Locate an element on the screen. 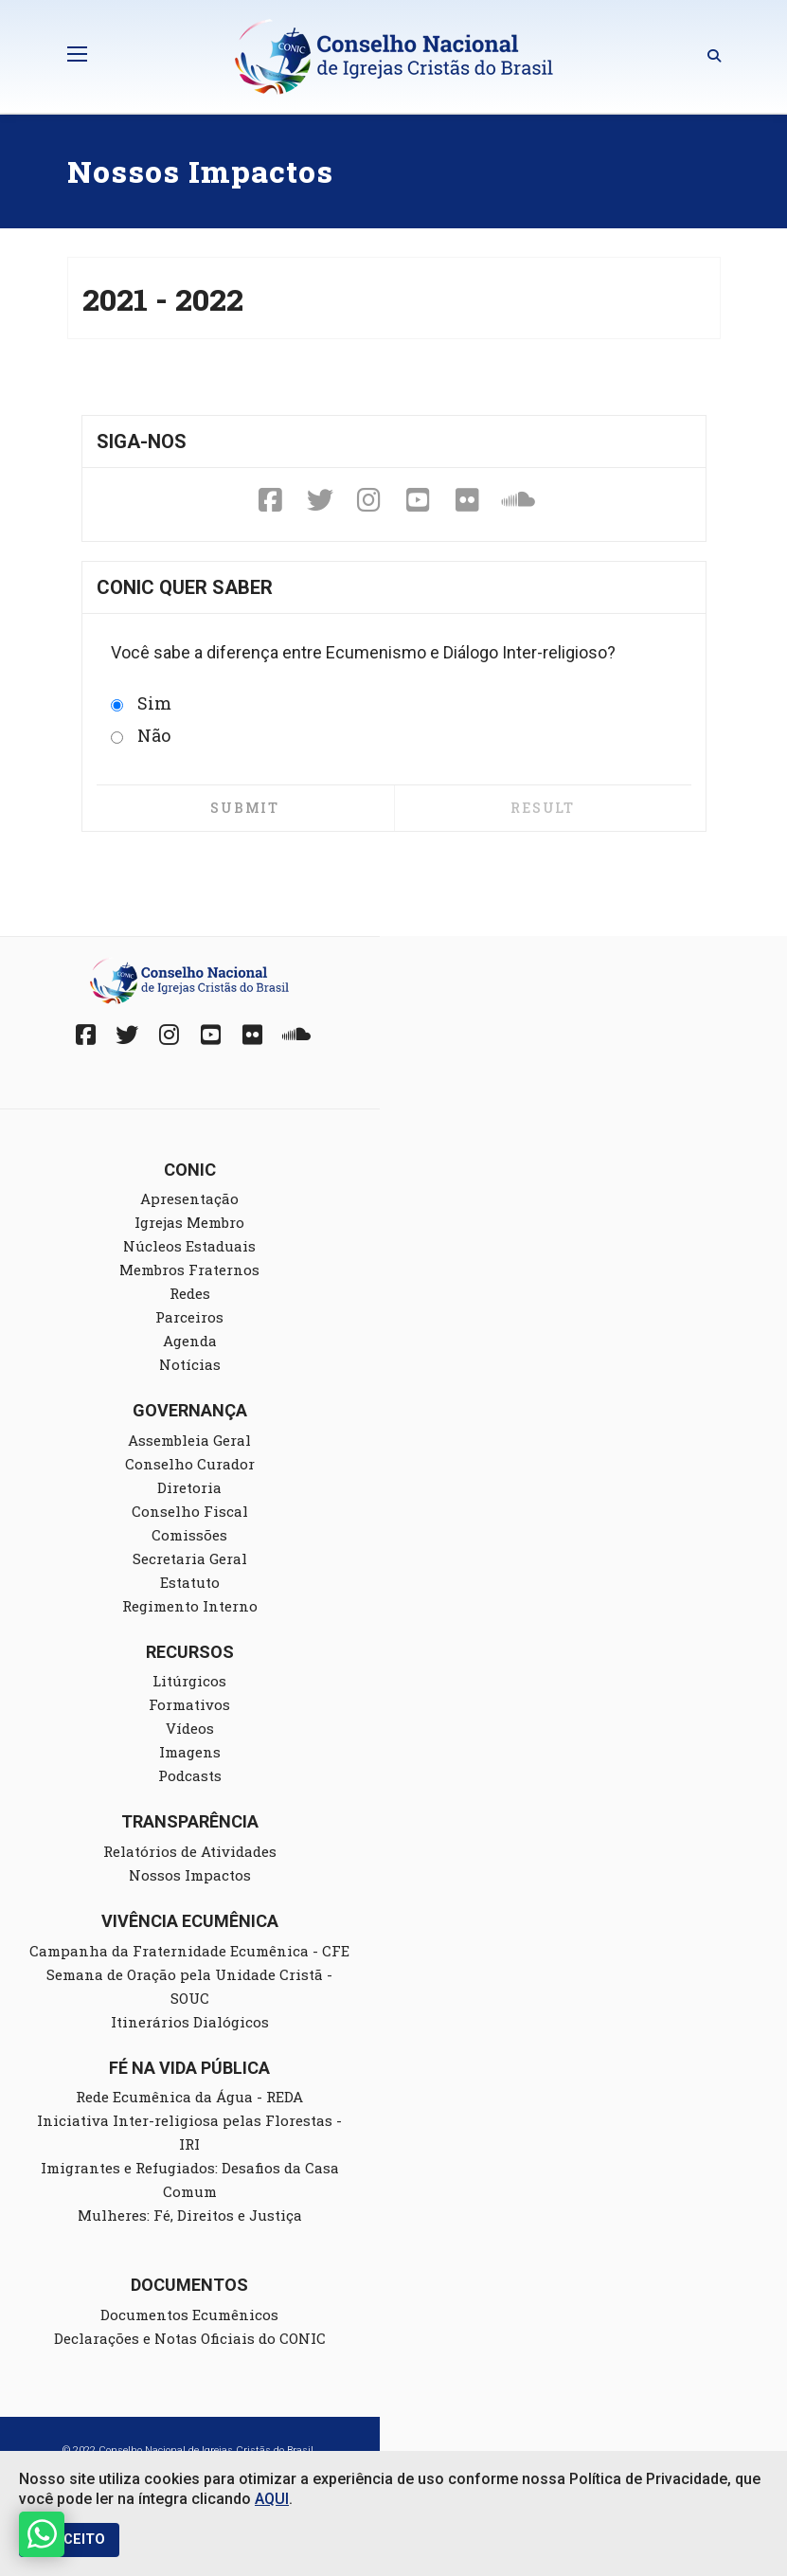 The width and height of the screenshot is (787, 2576). Parceiros is located at coordinates (189, 1316).